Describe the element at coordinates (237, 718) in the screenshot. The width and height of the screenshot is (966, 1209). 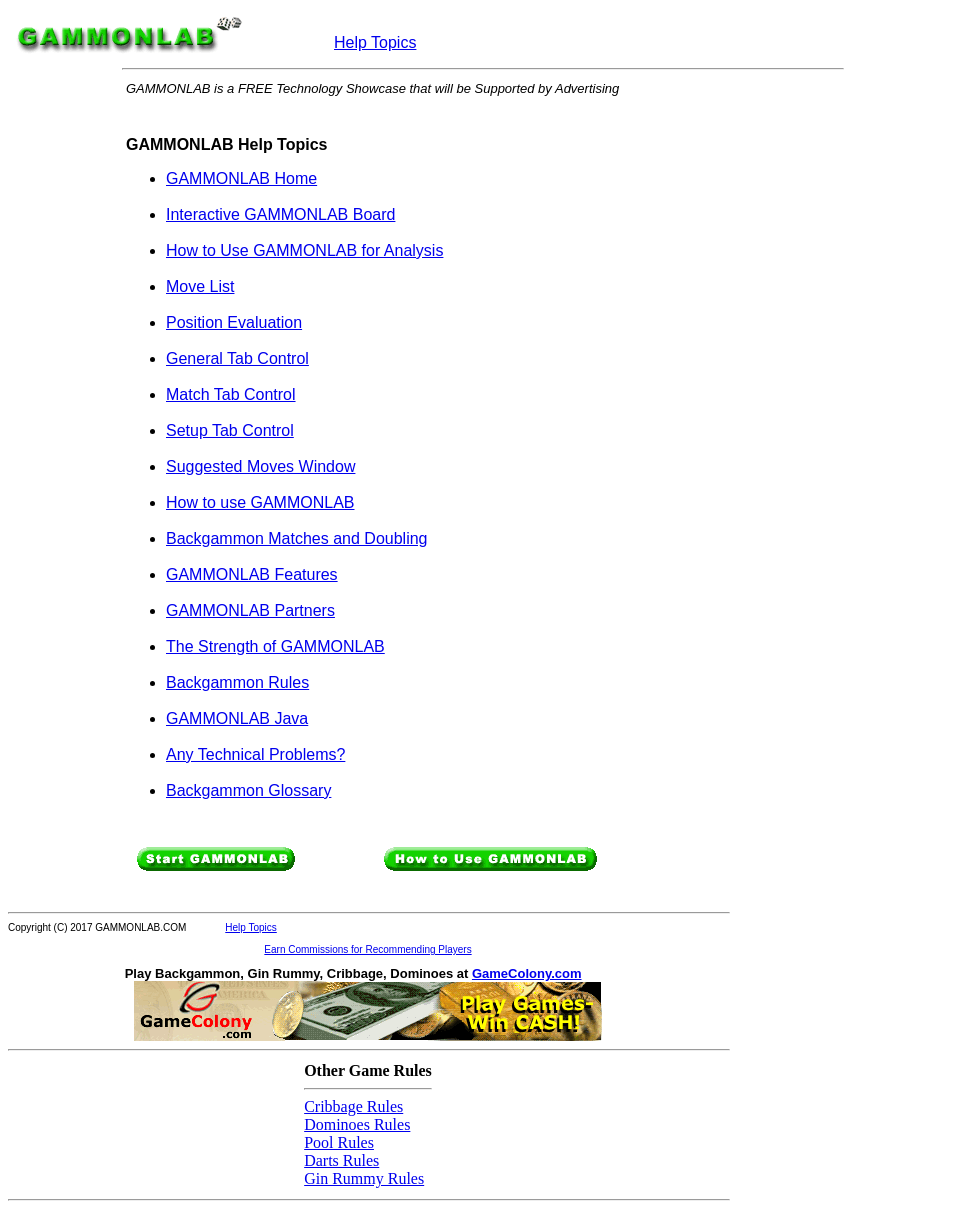
I see `GAMMONLAB Java` at that location.